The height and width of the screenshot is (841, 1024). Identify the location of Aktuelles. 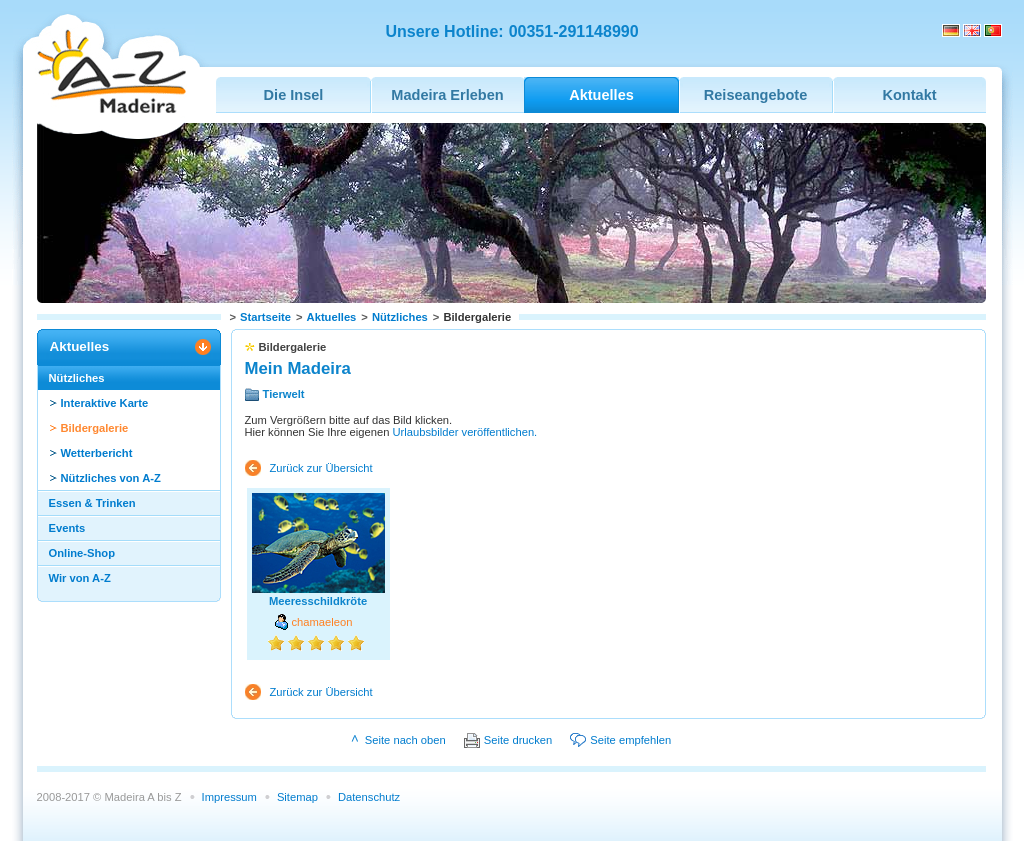
(332, 317).